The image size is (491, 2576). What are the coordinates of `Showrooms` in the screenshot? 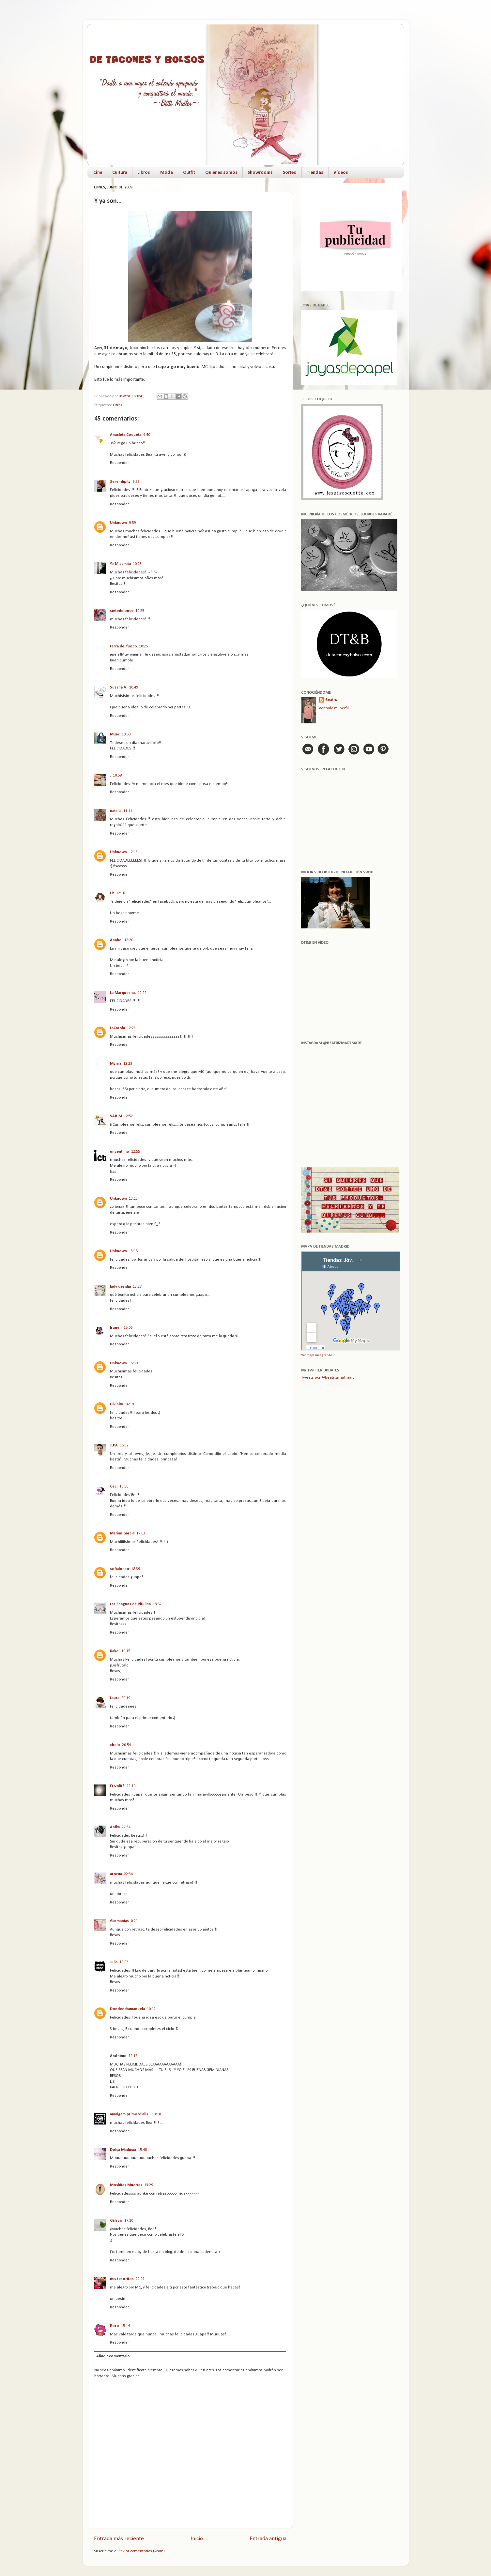 It's located at (260, 172).